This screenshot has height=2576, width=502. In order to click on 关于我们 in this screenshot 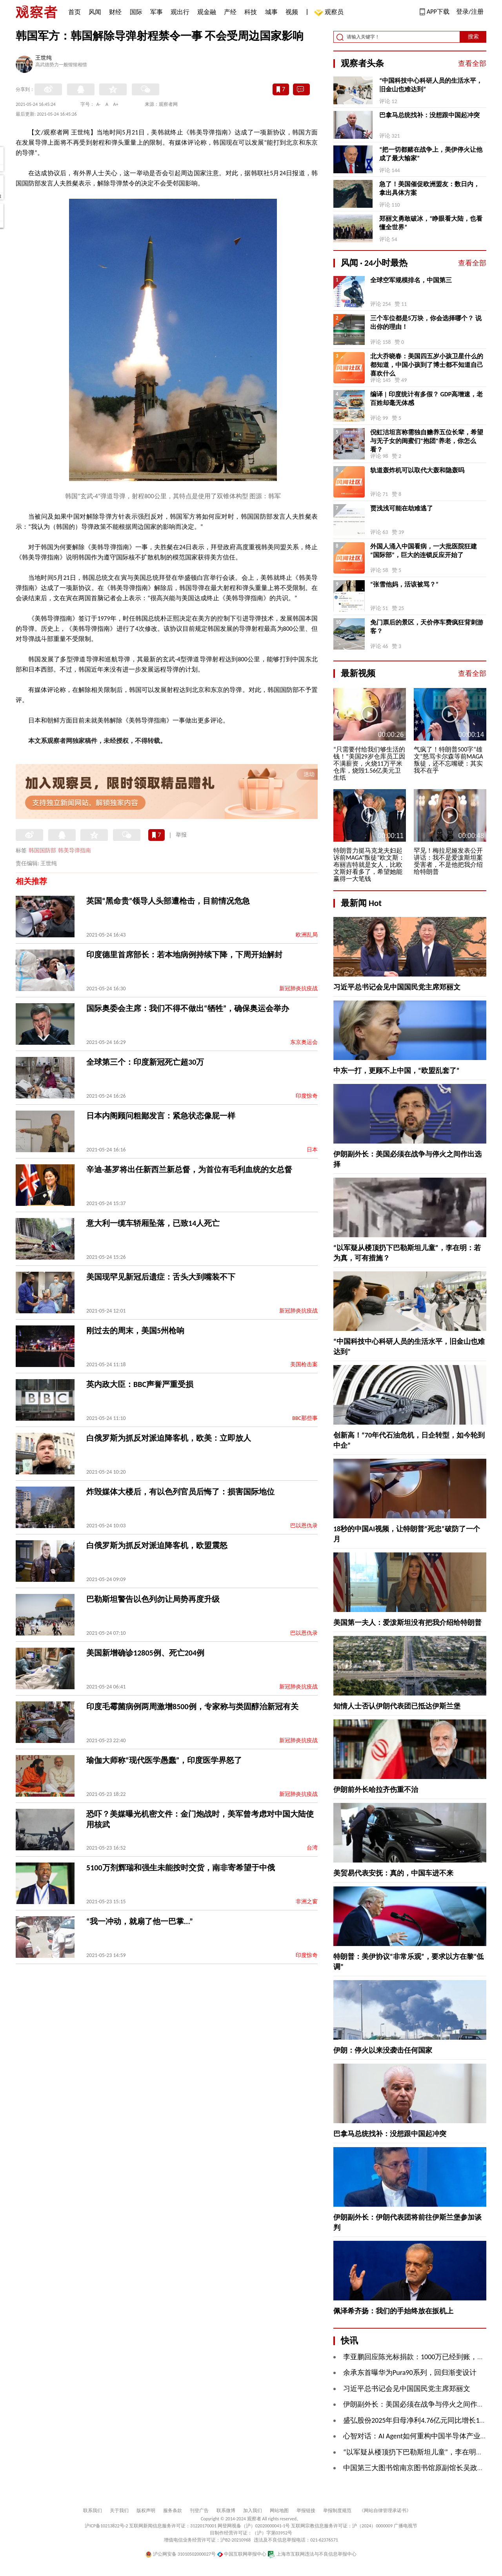, I will do `click(119, 2510)`.